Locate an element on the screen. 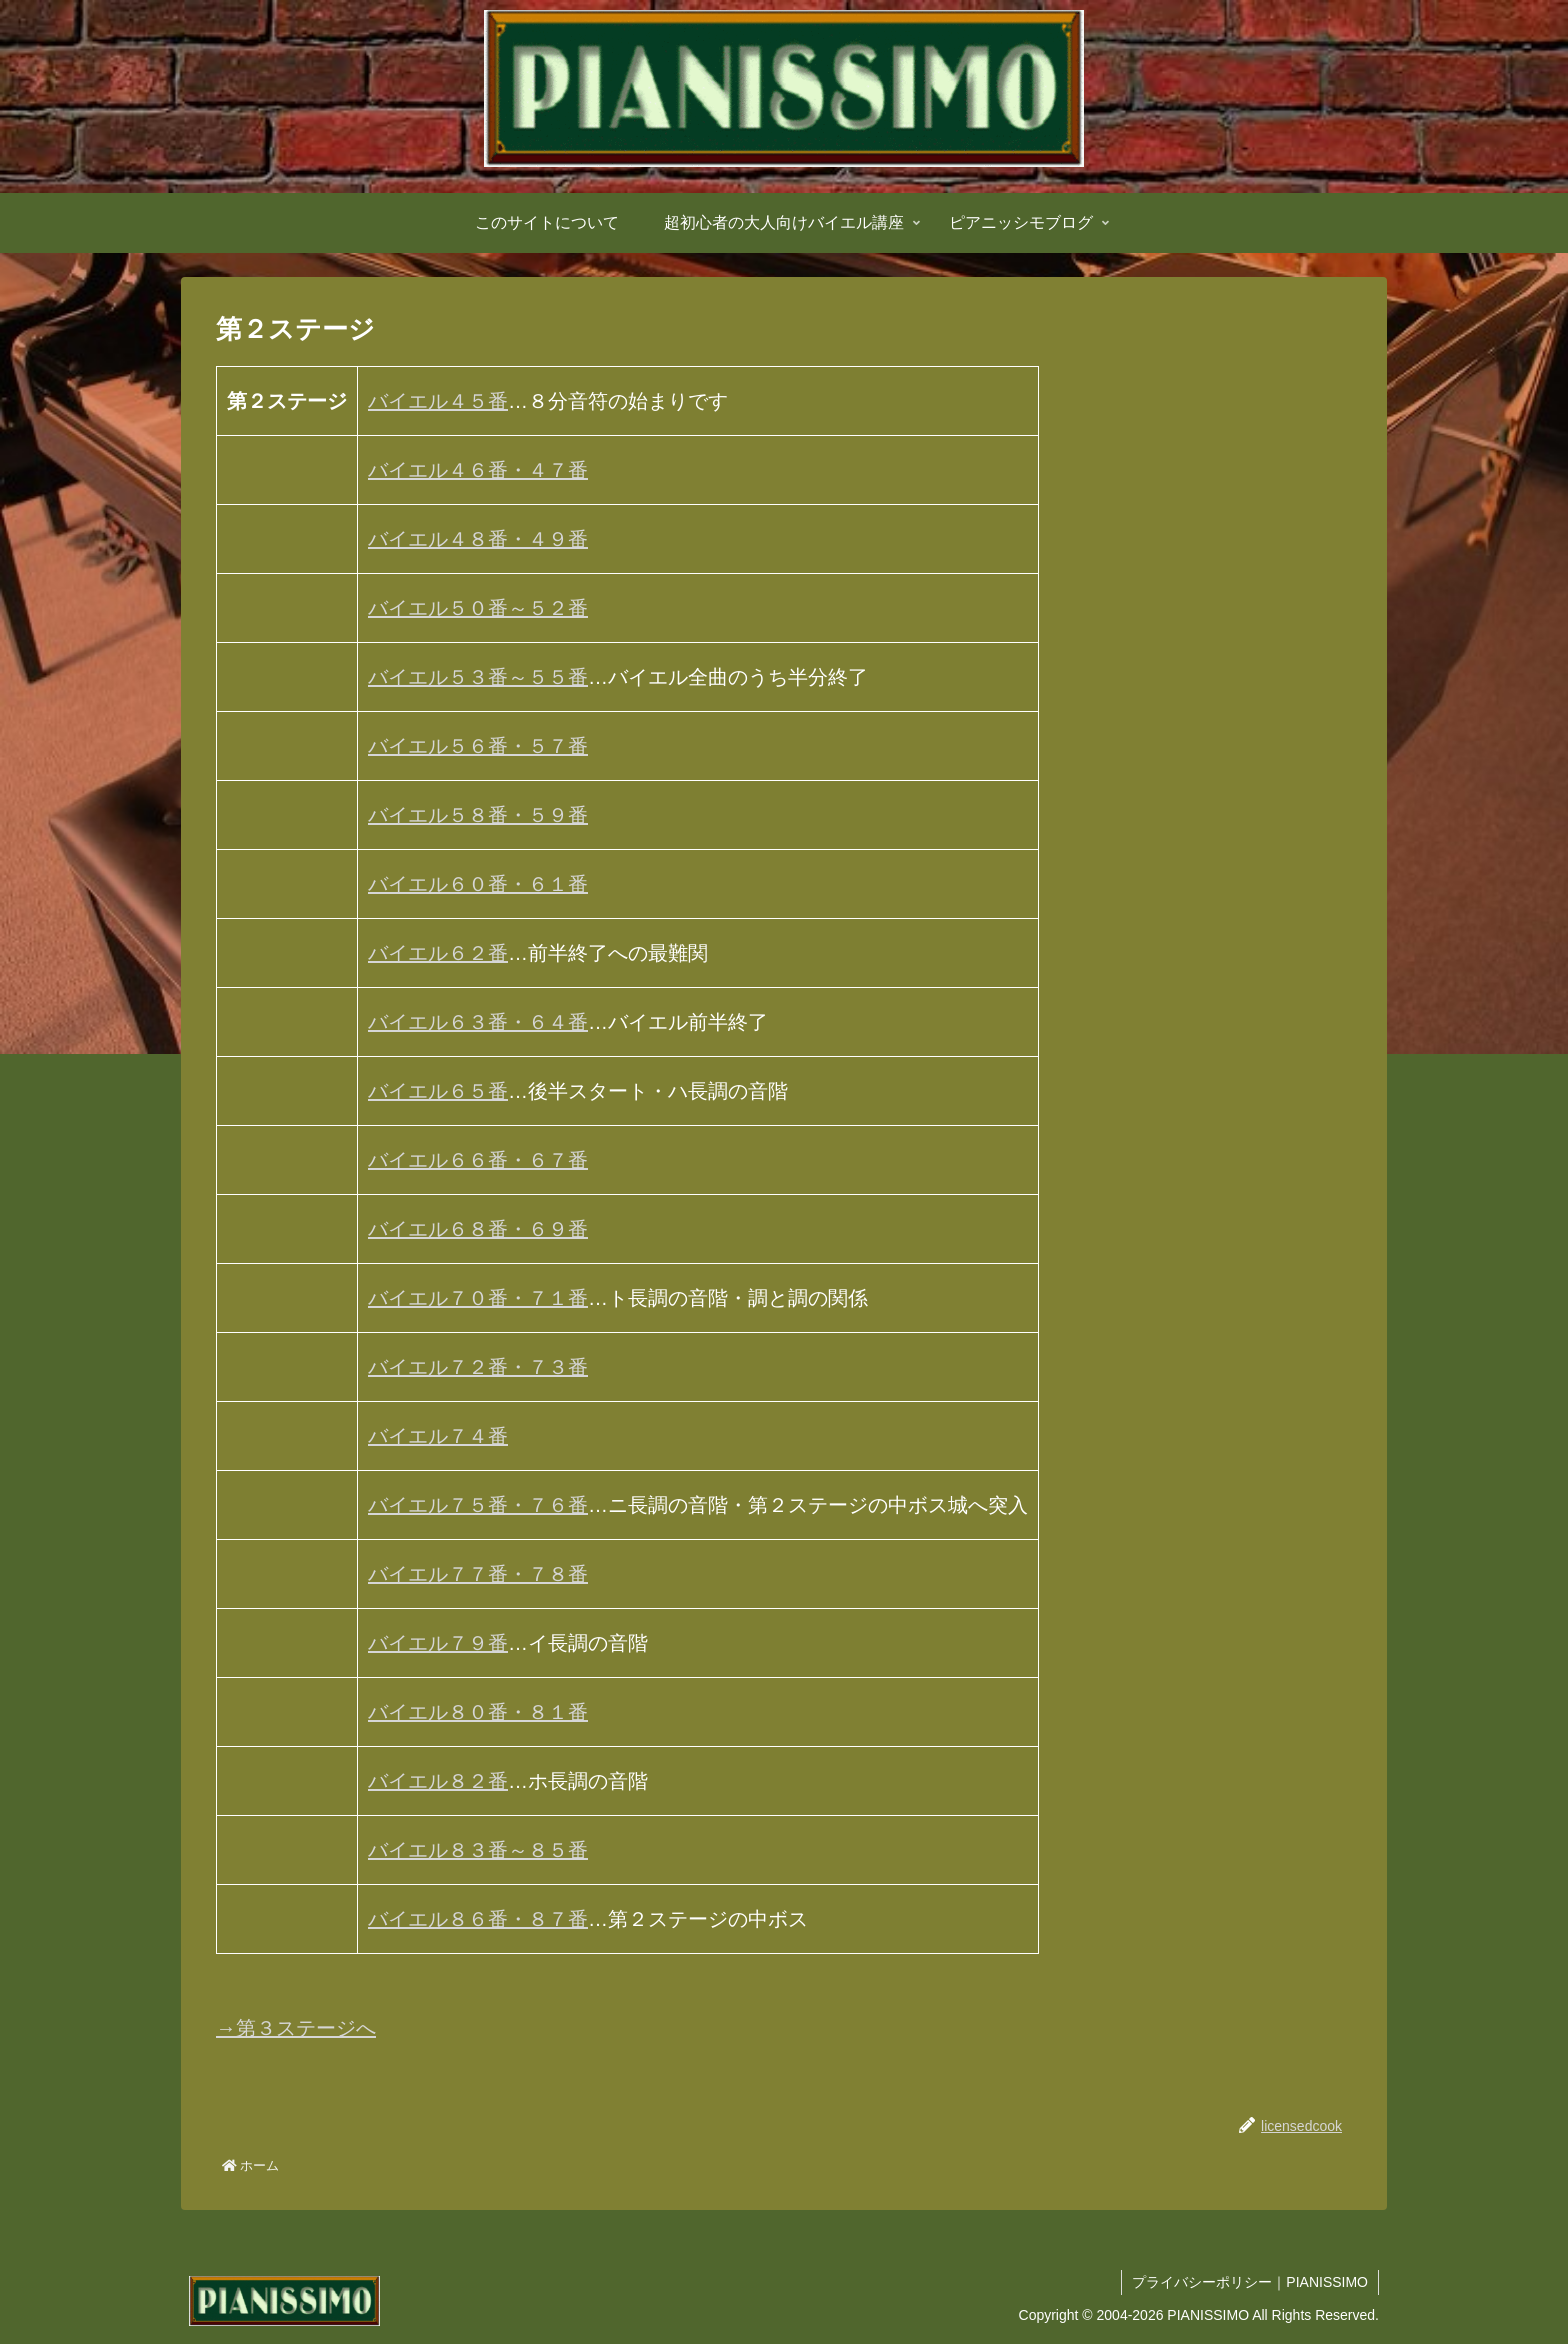 Image resolution: width=1568 pixels, height=2344 pixels. バイエル７０番・７１番 is located at coordinates (478, 1298).